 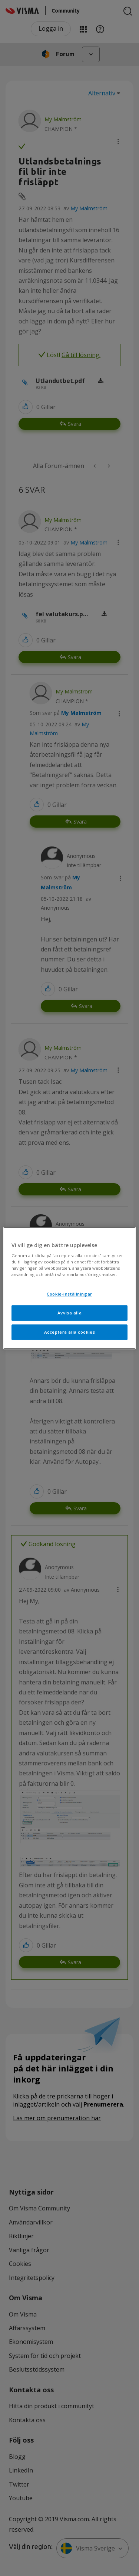 What do you see at coordinates (69, 1288) in the screenshot?
I see `[region]` at bounding box center [69, 1288].